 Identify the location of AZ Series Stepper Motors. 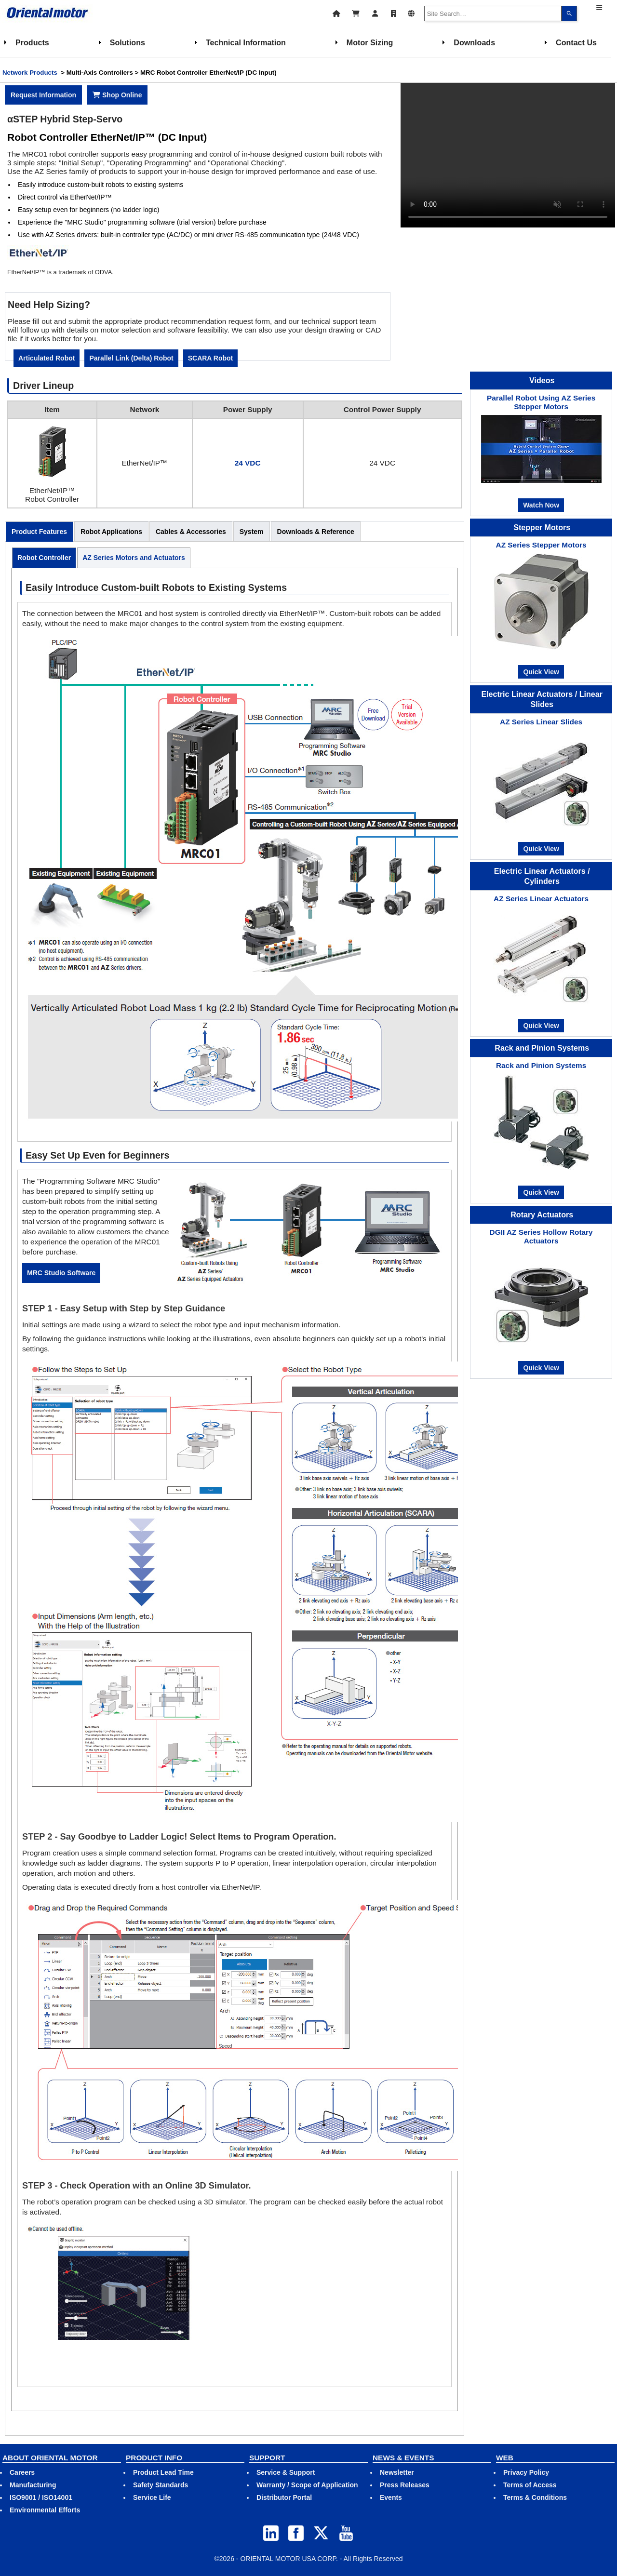
(541, 545).